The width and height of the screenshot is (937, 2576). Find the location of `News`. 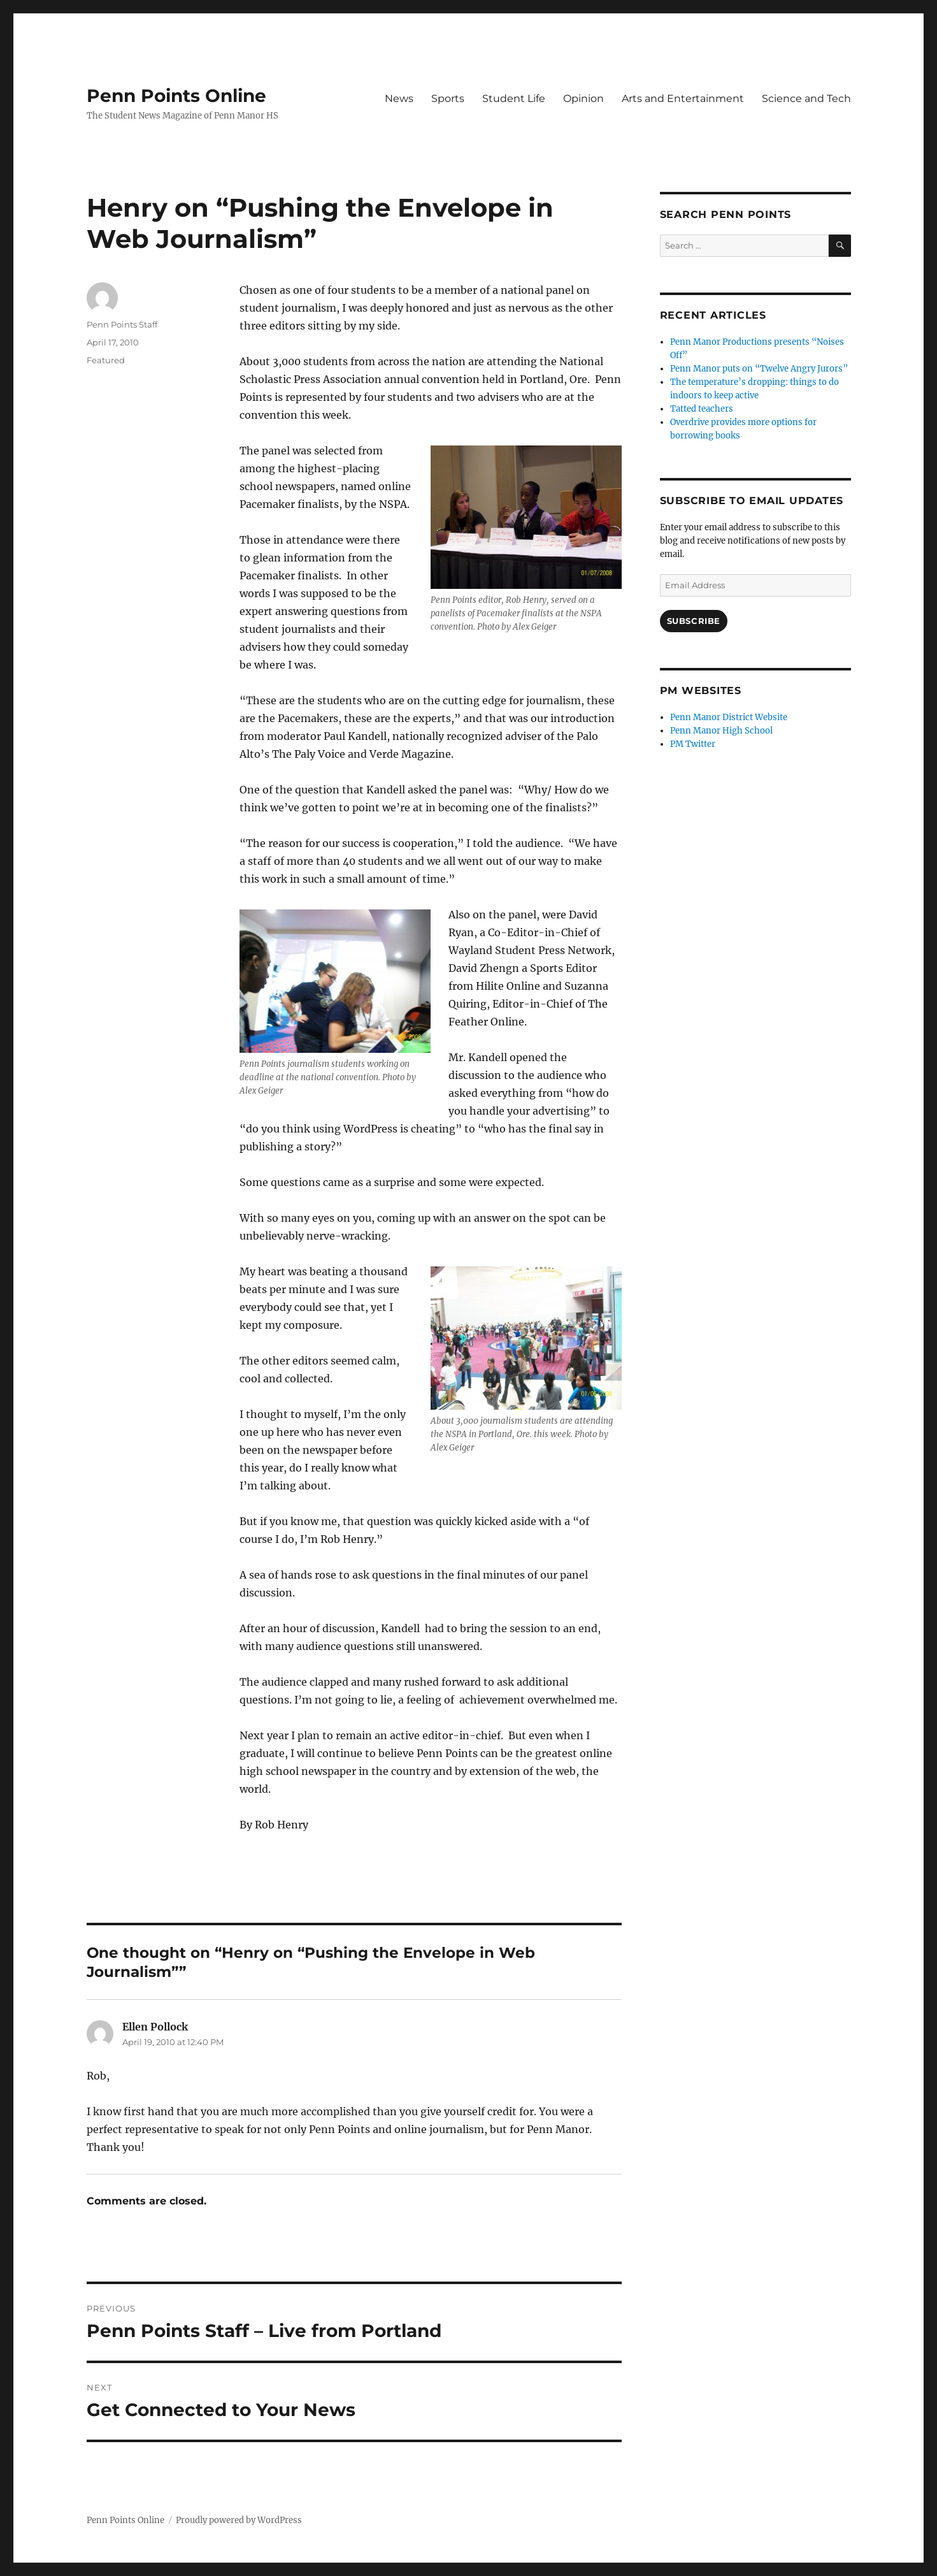

News is located at coordinates (399, 98).